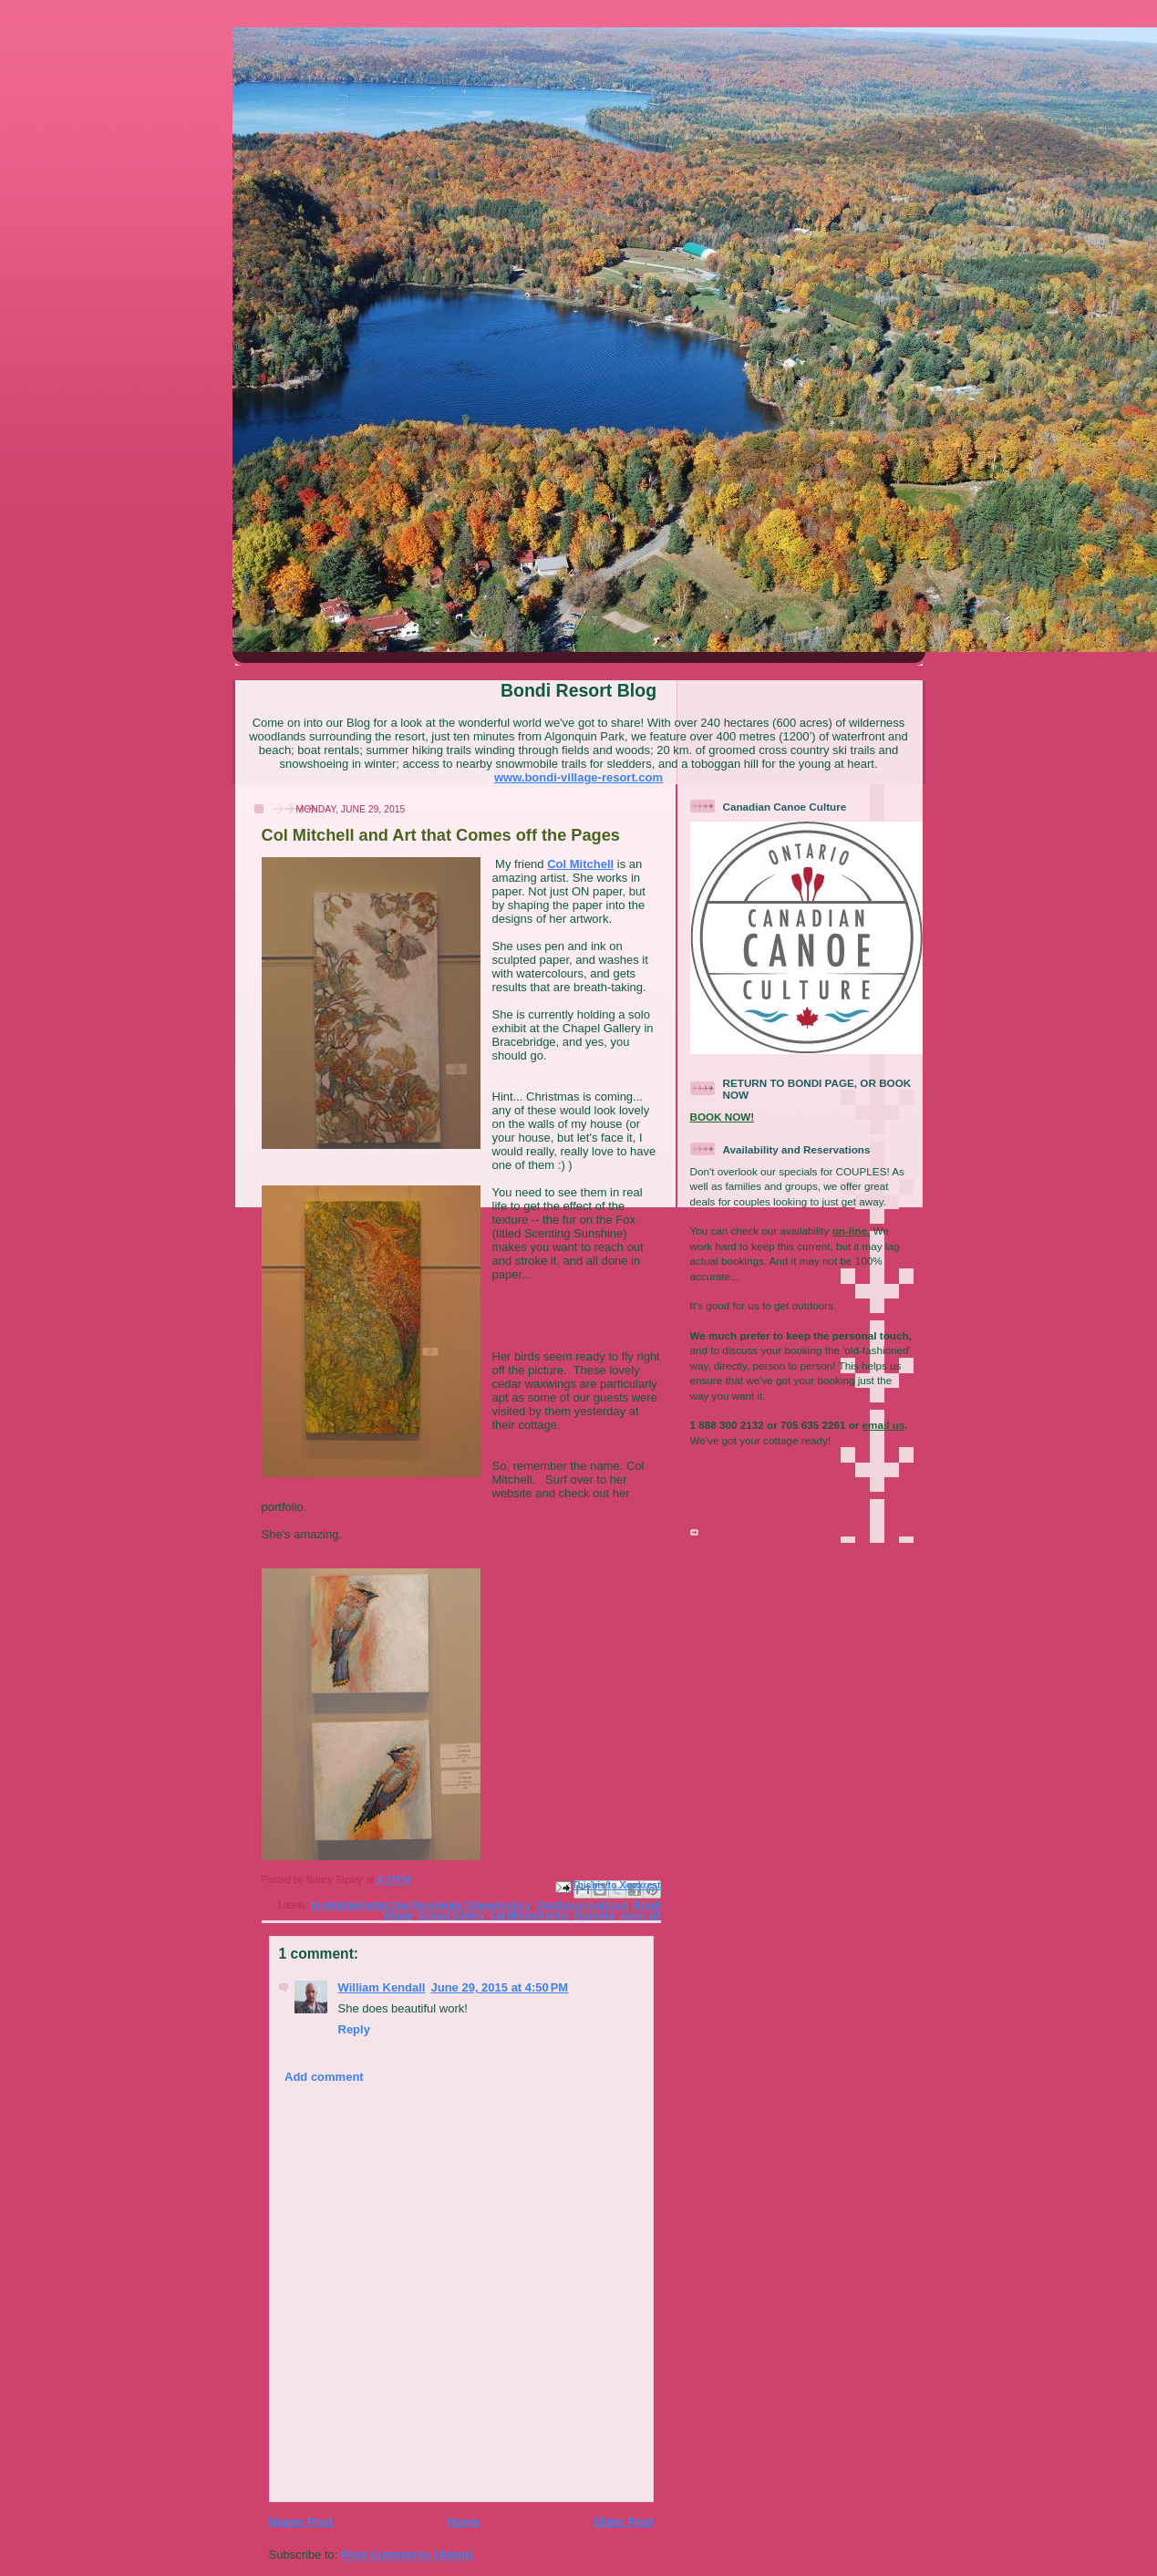  I want to click on on-line., so click(851, 1230).